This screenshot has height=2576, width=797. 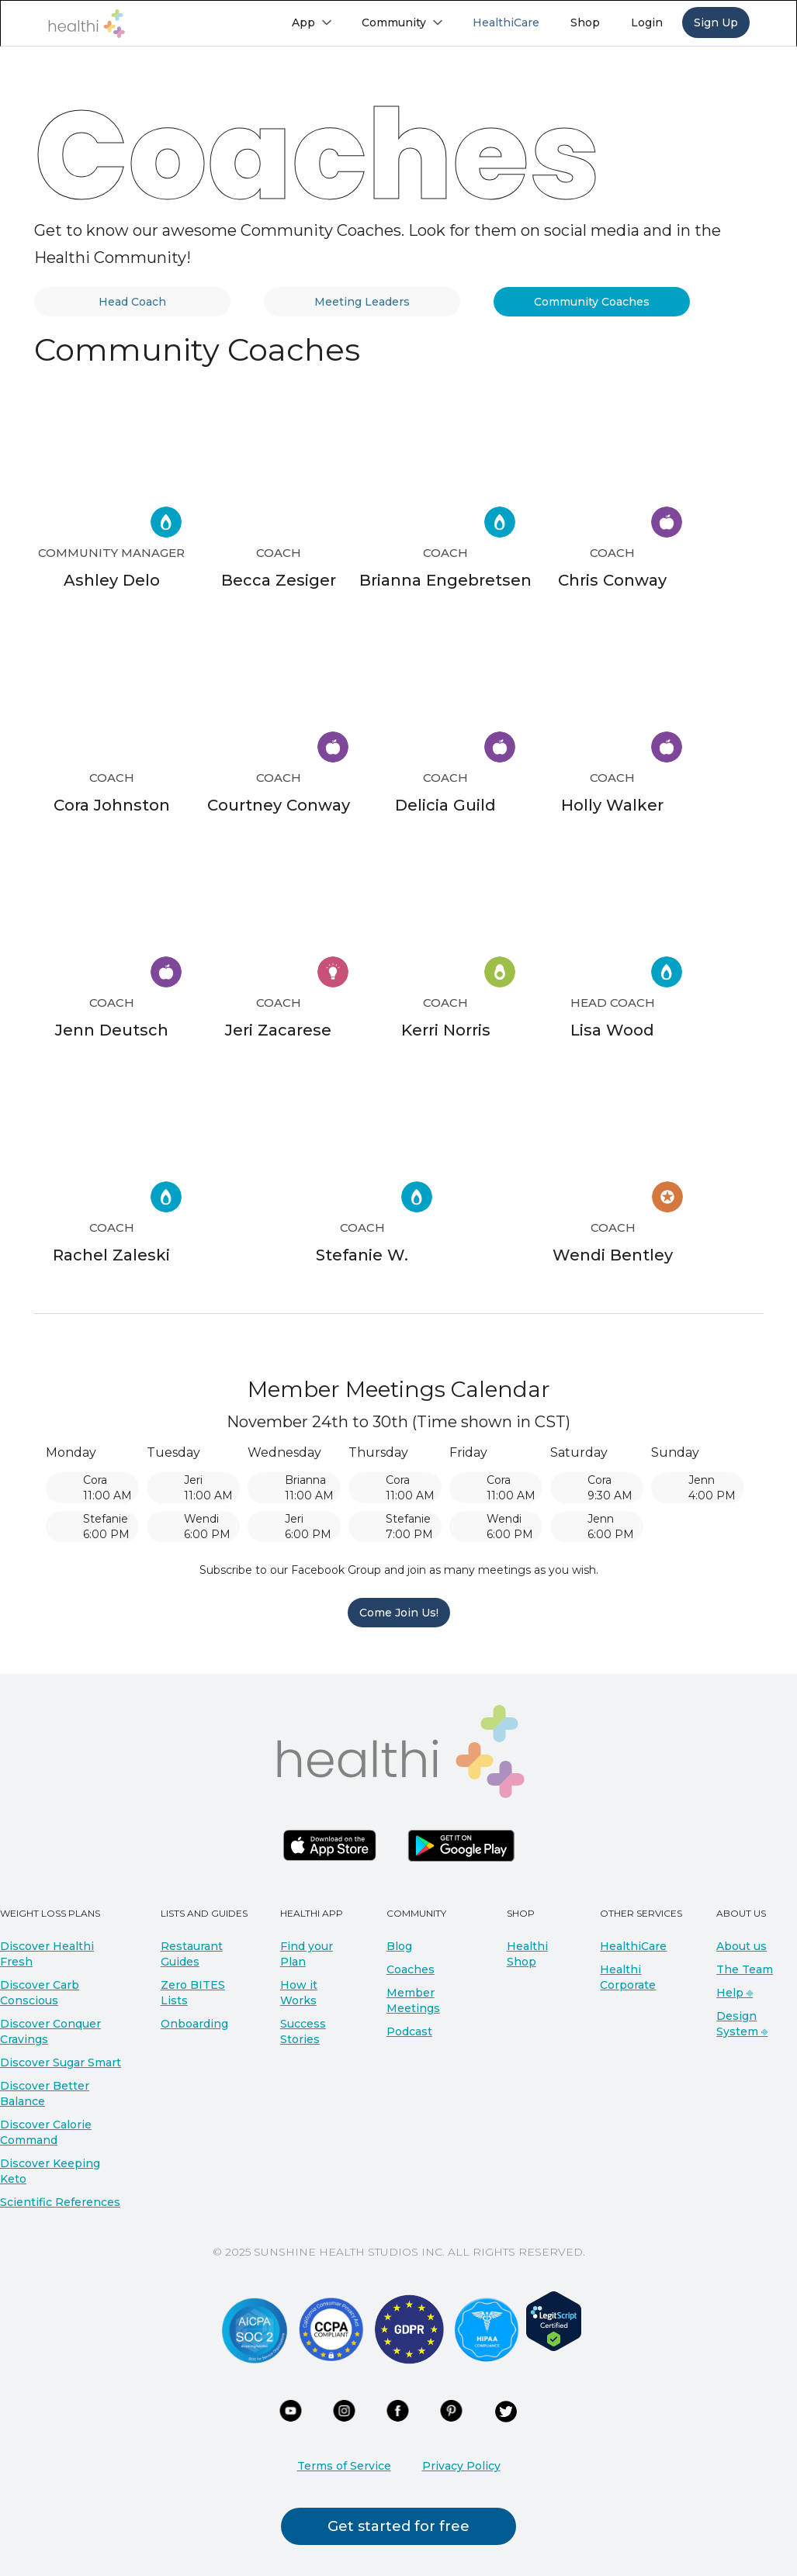 What do you see at coordinates (633, 1946) in the screenshot?
I see `HealthiCare` at bounding box center [633, 1946].